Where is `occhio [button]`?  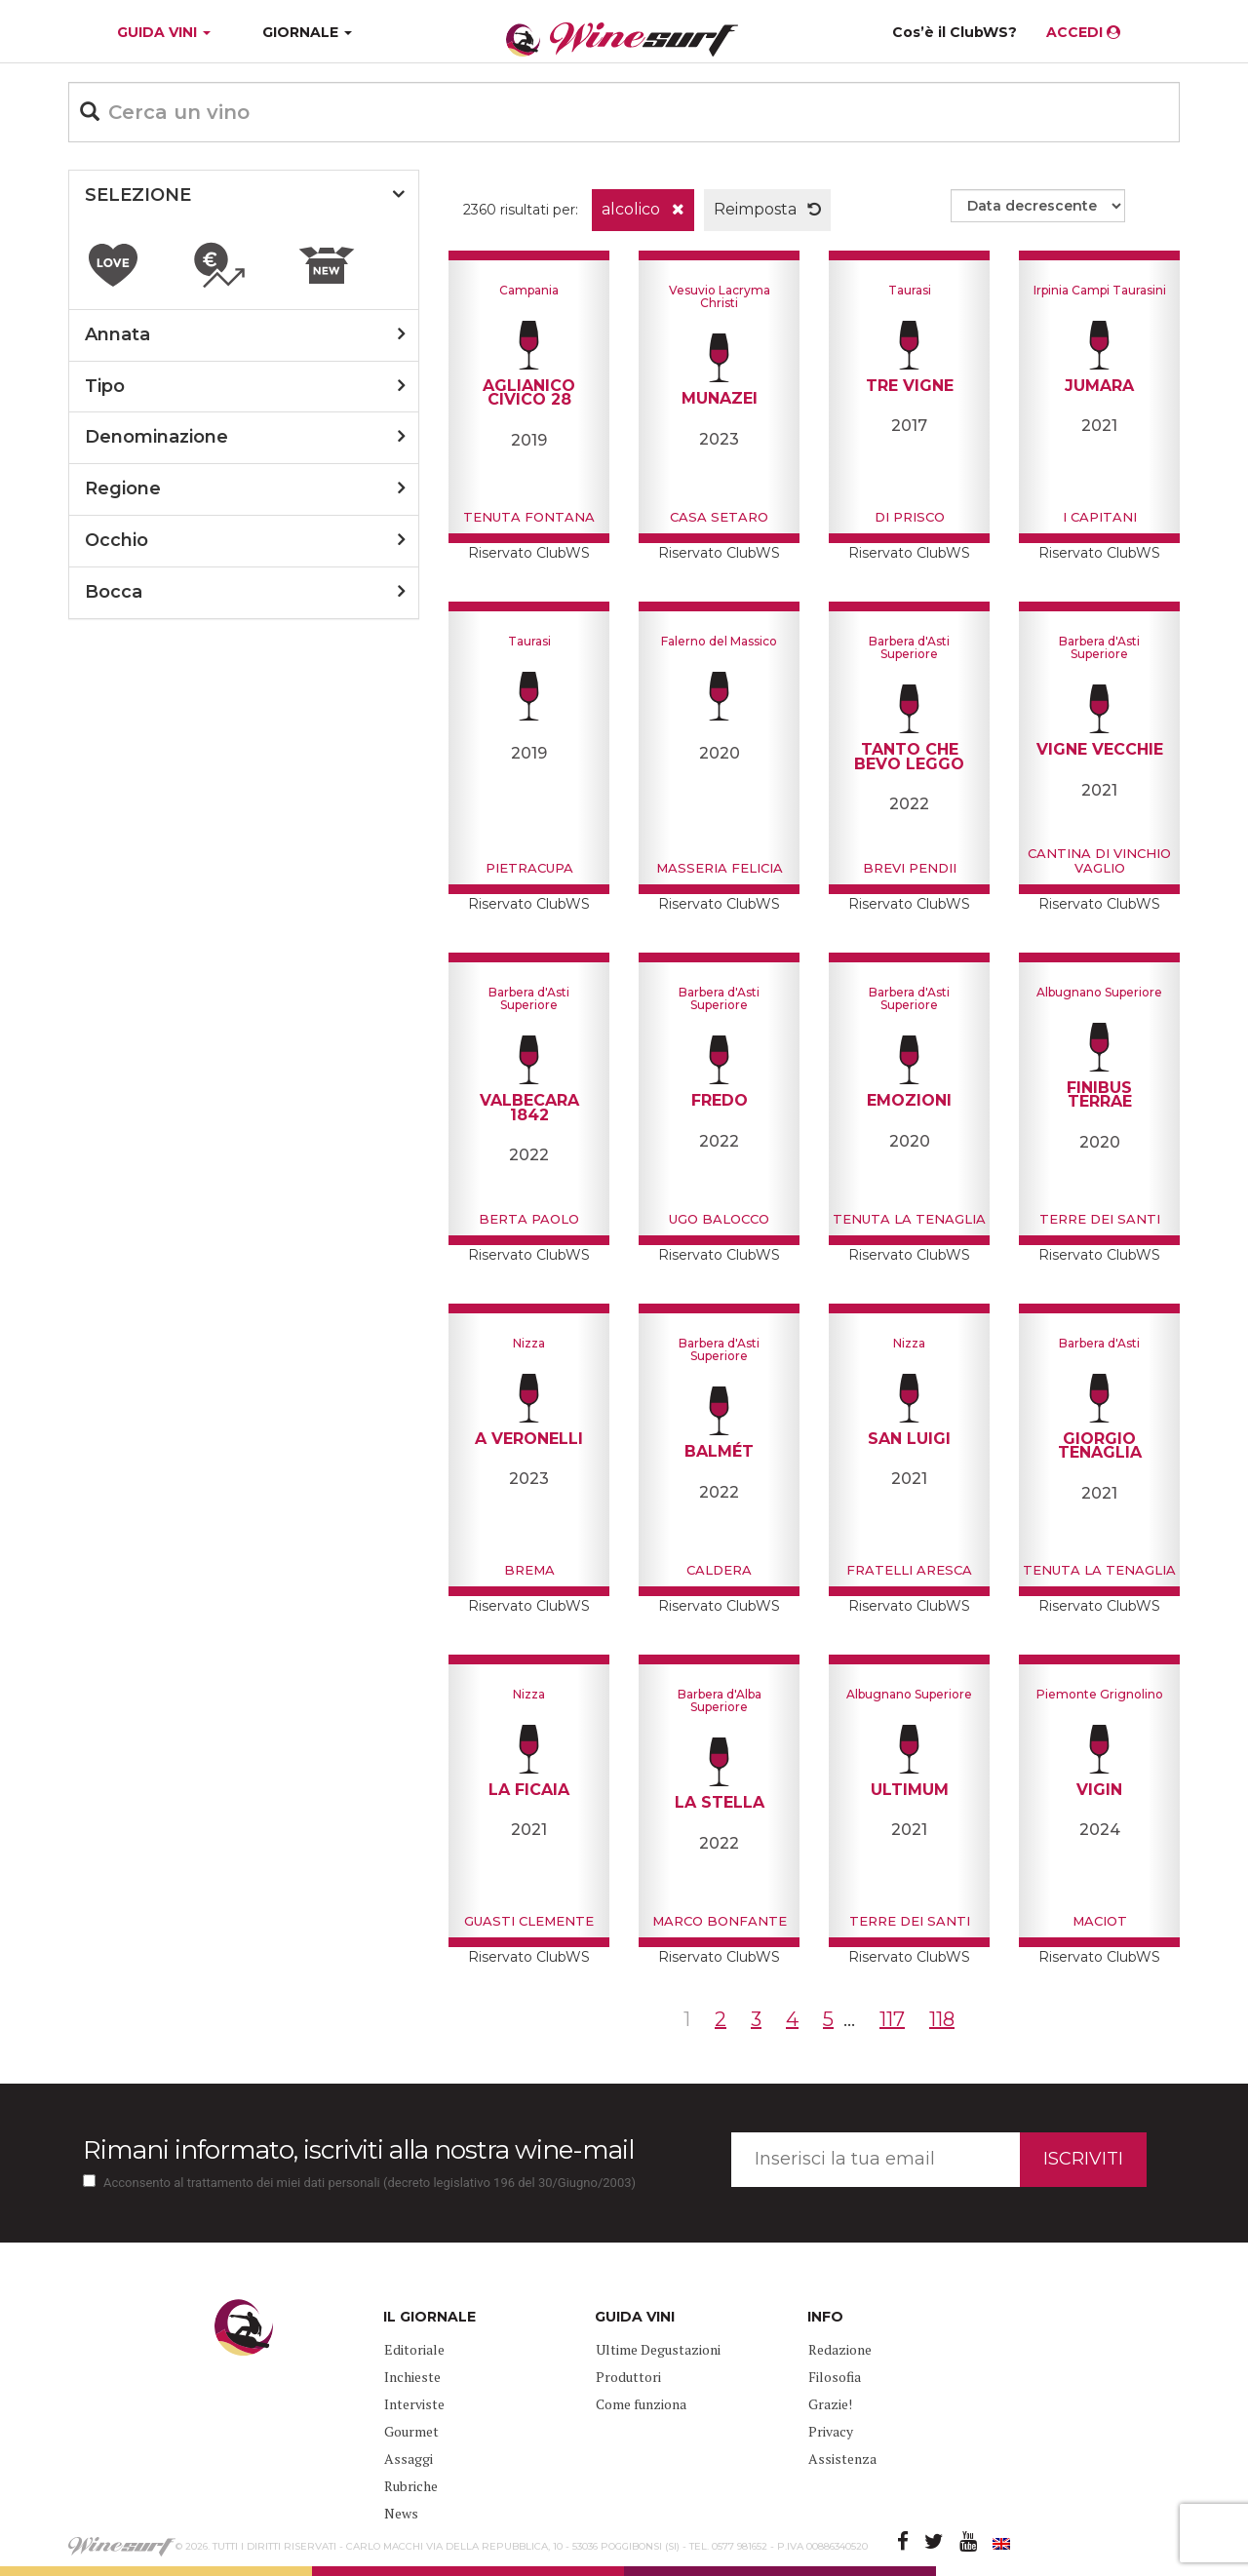 occhio [button] is located at coordinates (116, 540).